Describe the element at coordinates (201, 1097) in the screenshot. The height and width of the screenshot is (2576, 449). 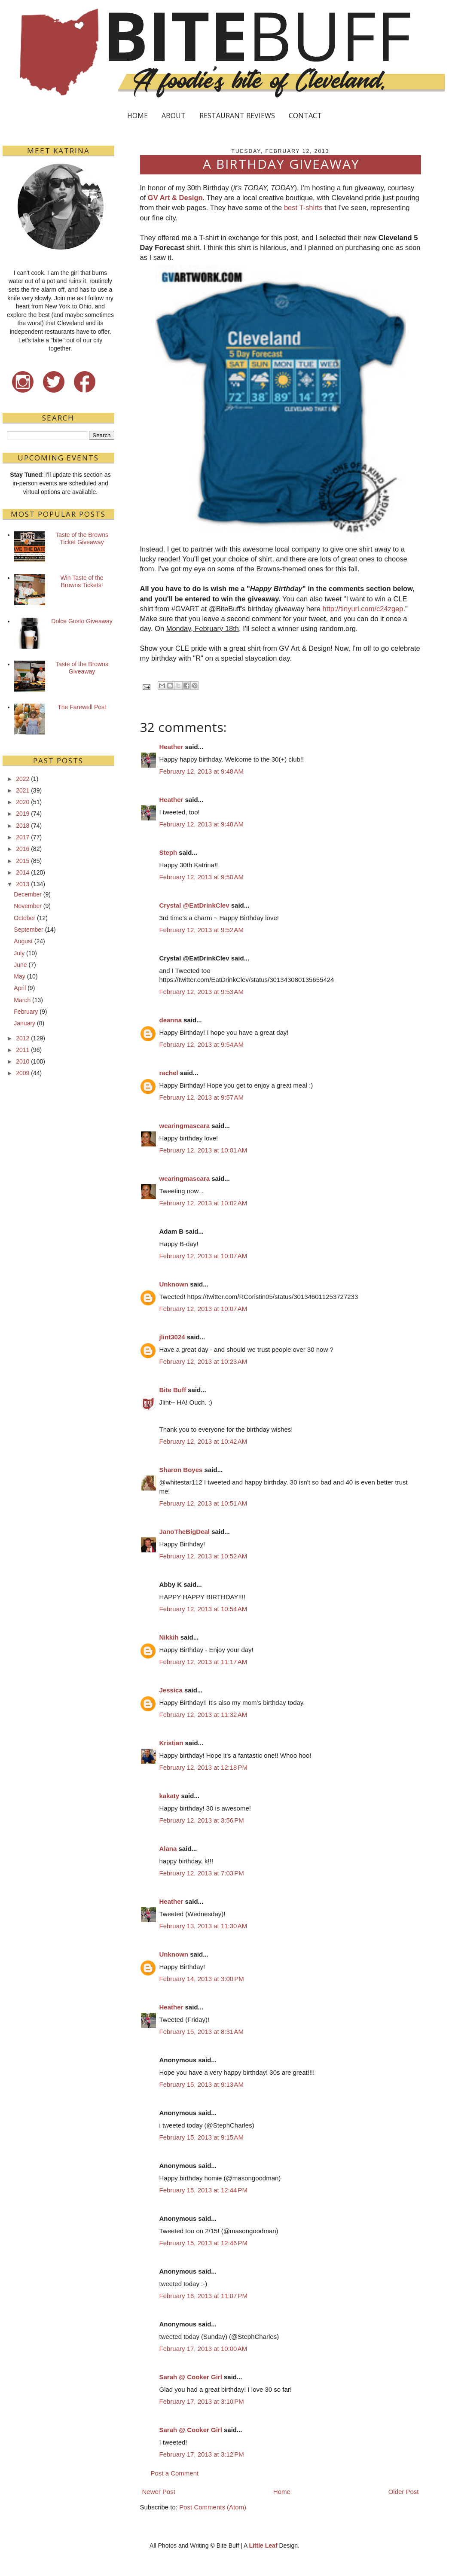
I see `February 12, 2013 at 9:57 AM` at that location.